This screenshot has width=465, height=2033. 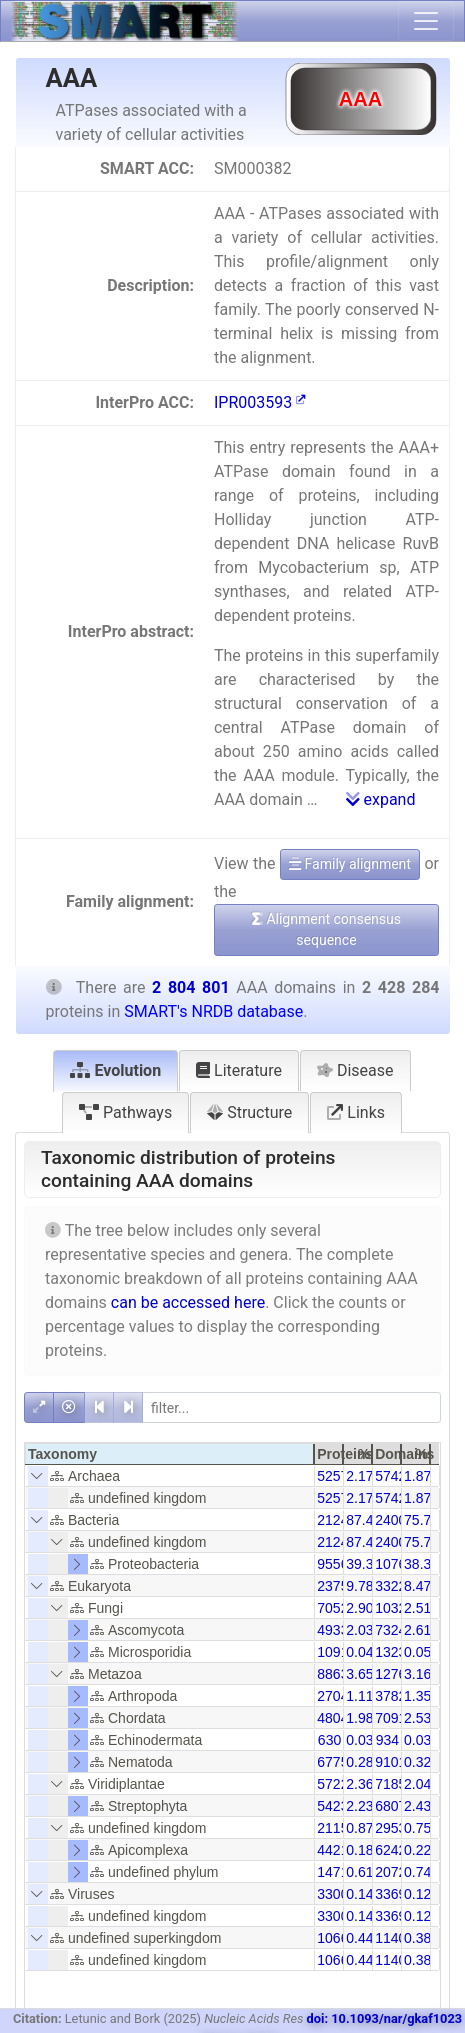 What do you see at coordinates (332, 1652) in the screenshot?
I see `1091` at bounding box center [332, 1652].